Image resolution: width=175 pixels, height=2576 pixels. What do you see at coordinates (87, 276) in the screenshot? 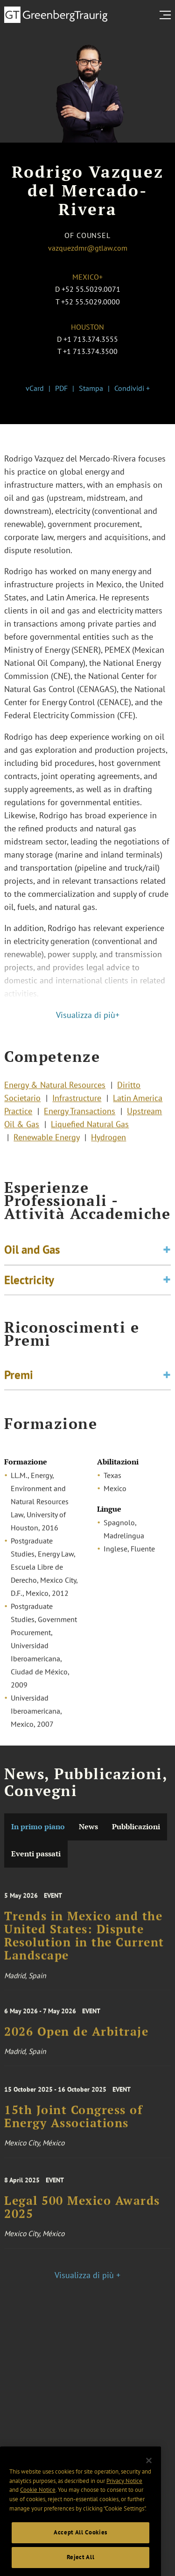
I see `Mexico+` at bounding box center [87, 276].